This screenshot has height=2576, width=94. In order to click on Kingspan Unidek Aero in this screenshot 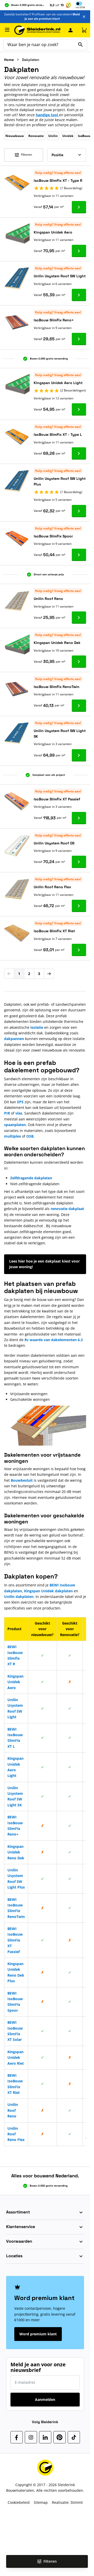, I will do `click(53, 232)`.